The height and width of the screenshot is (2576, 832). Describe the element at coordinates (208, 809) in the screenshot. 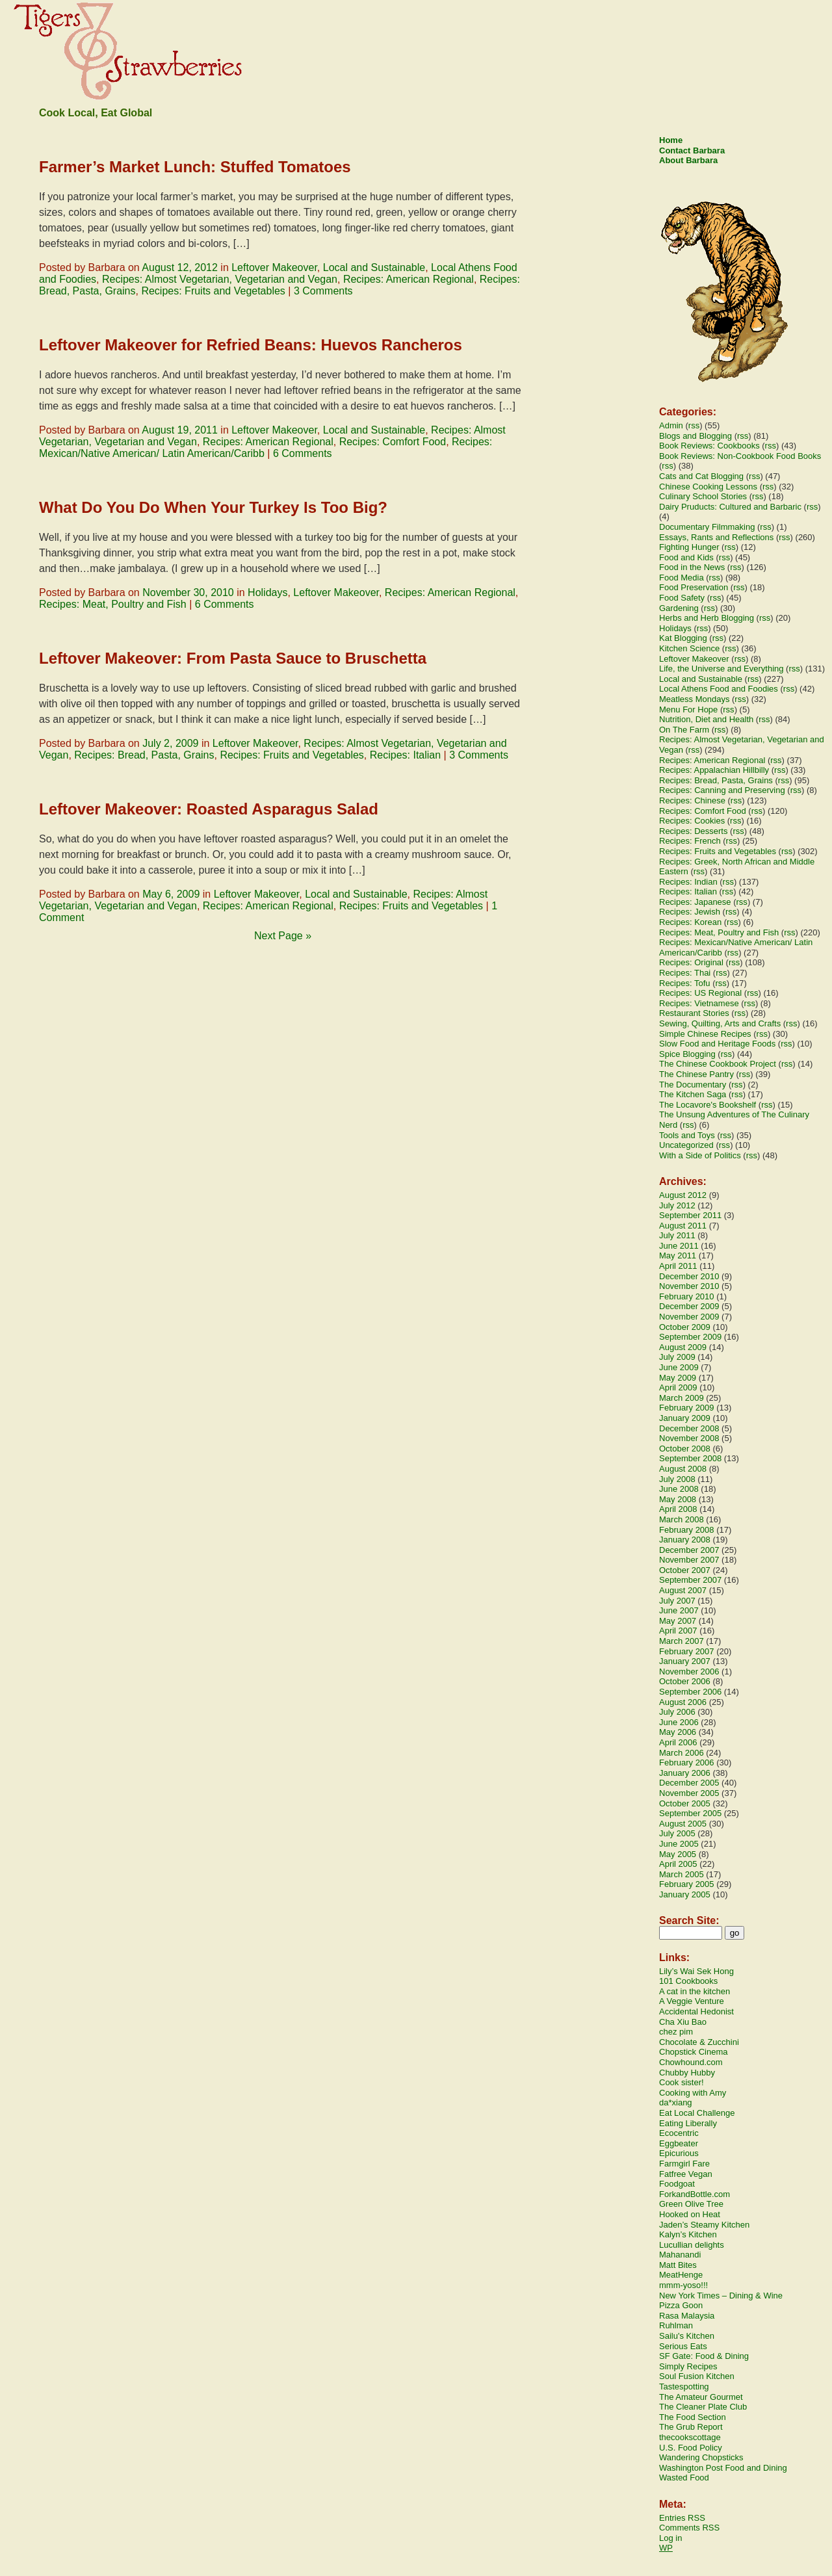

I see `Leftover Makeover: Roasted Asparagus Salad` at that location.